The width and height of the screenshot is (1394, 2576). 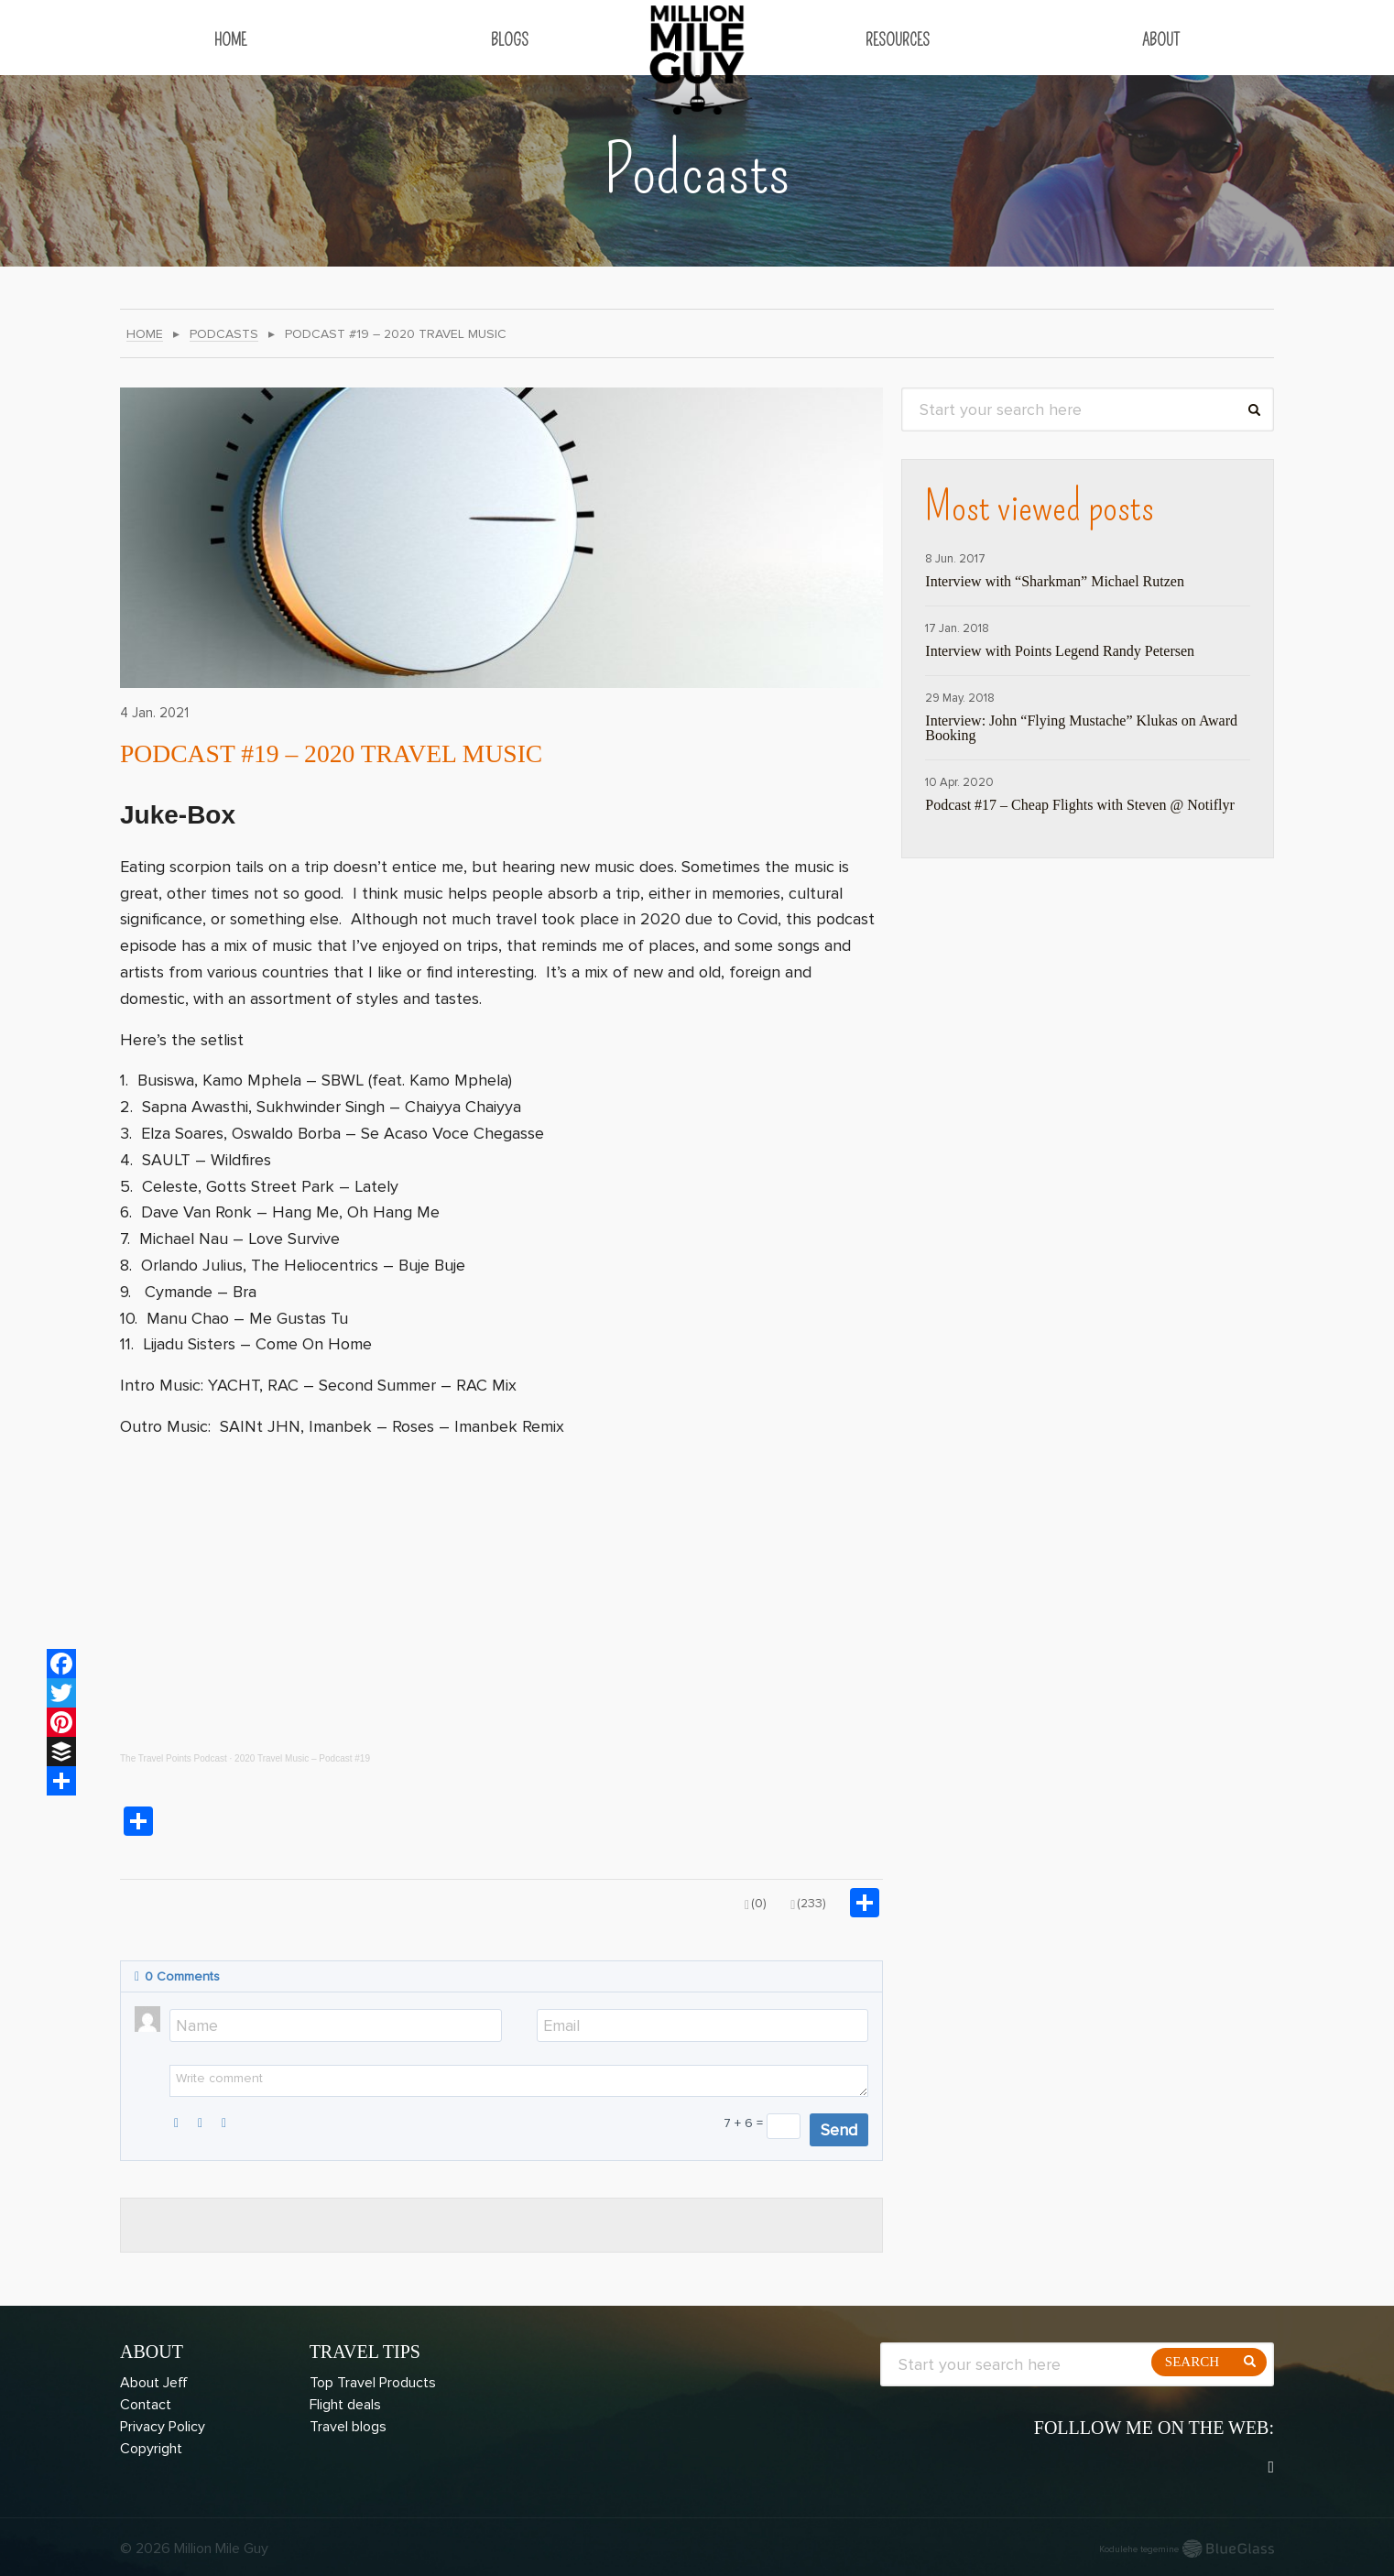 I want to click on About Jeff, so click(x=154, y=2383).